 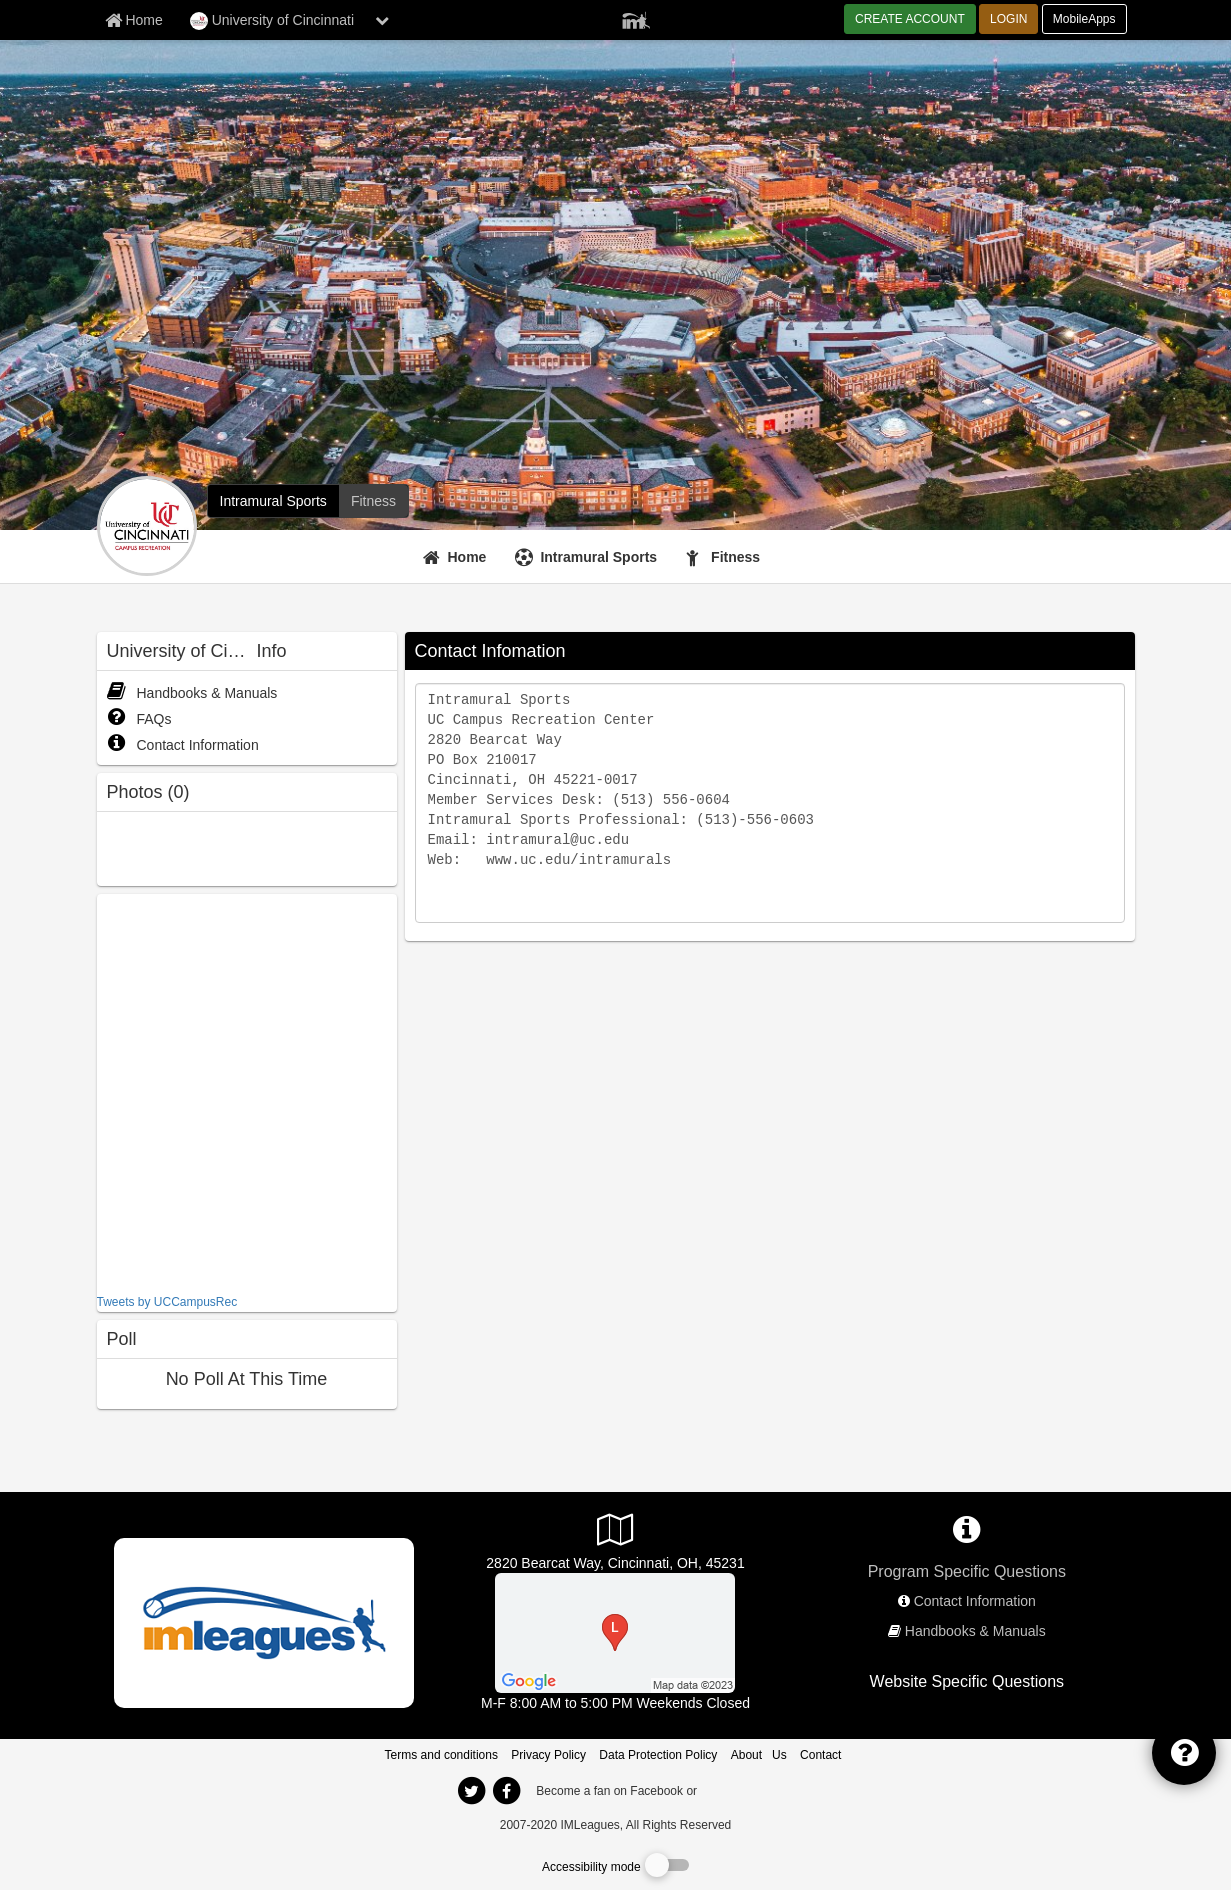 What do you see at coordinates (735, 557) in the screenshot?
I see `Fitness` at bounding box center [735, 557].